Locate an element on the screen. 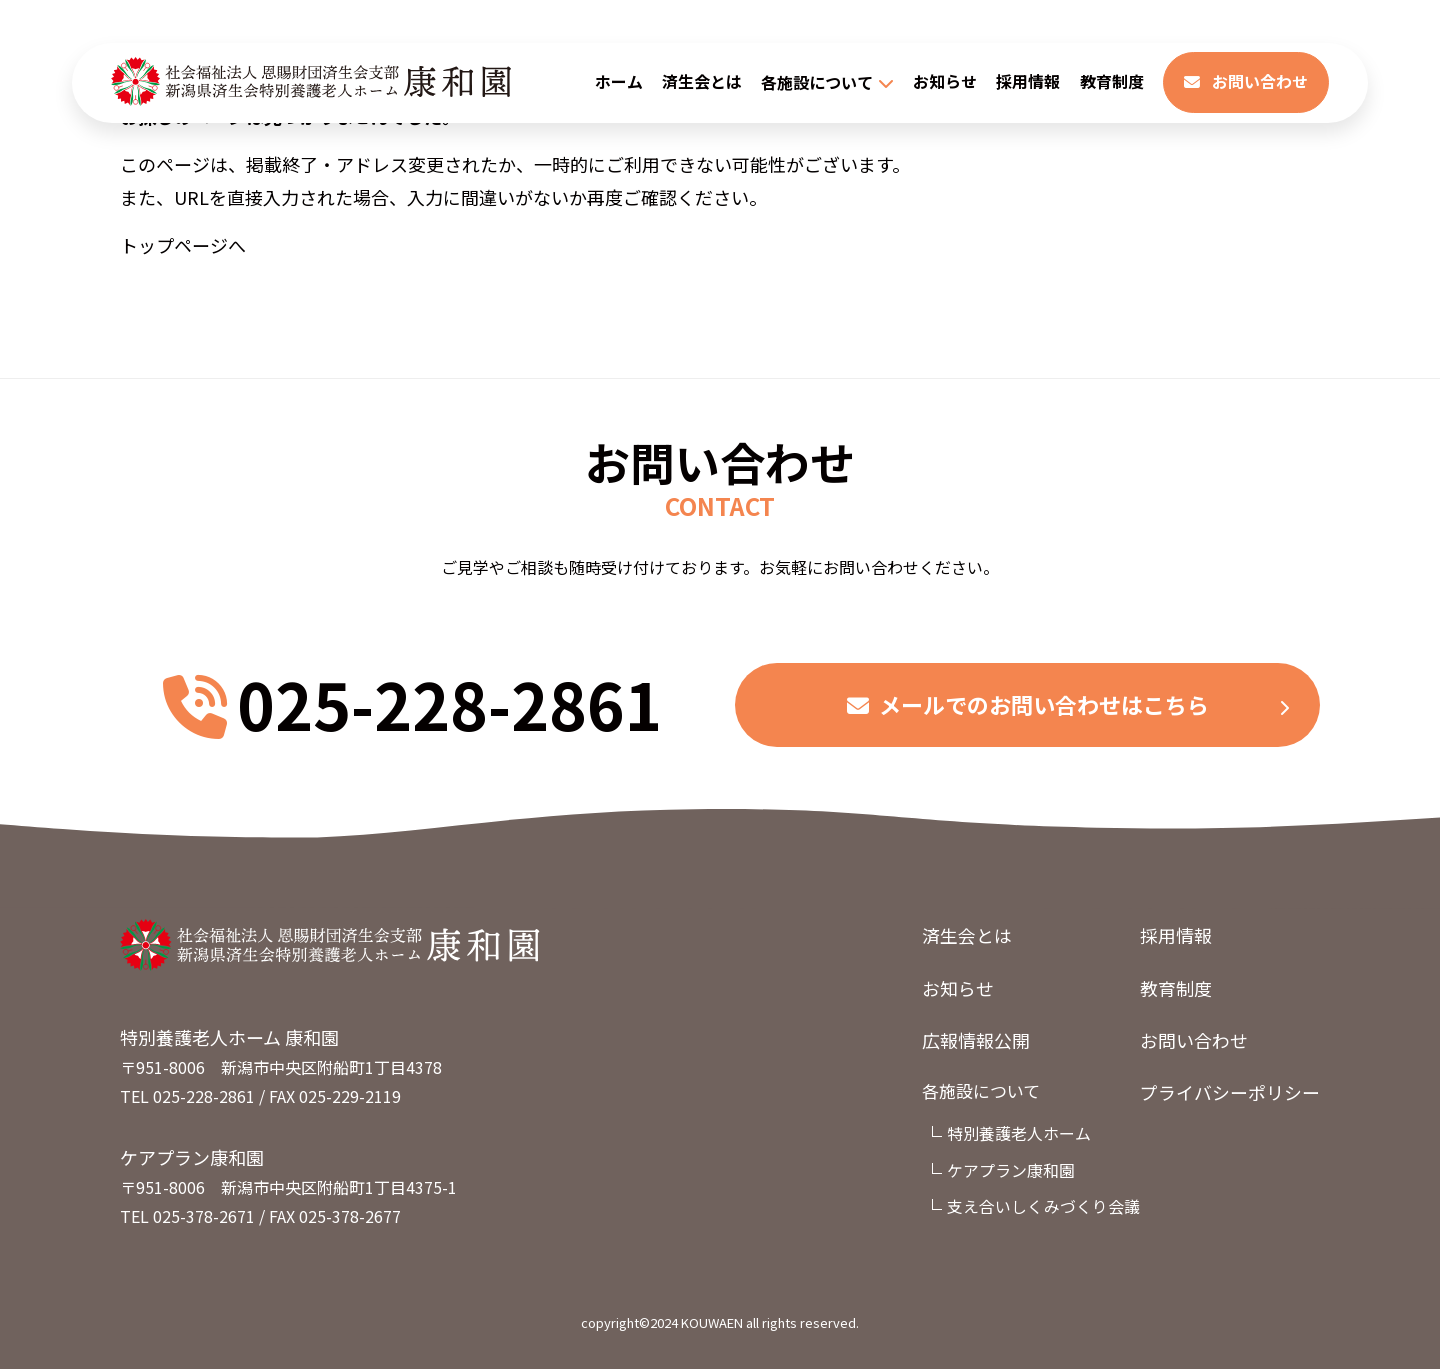  ケアプラン康和園 is located at coordinates (1011, 1171).